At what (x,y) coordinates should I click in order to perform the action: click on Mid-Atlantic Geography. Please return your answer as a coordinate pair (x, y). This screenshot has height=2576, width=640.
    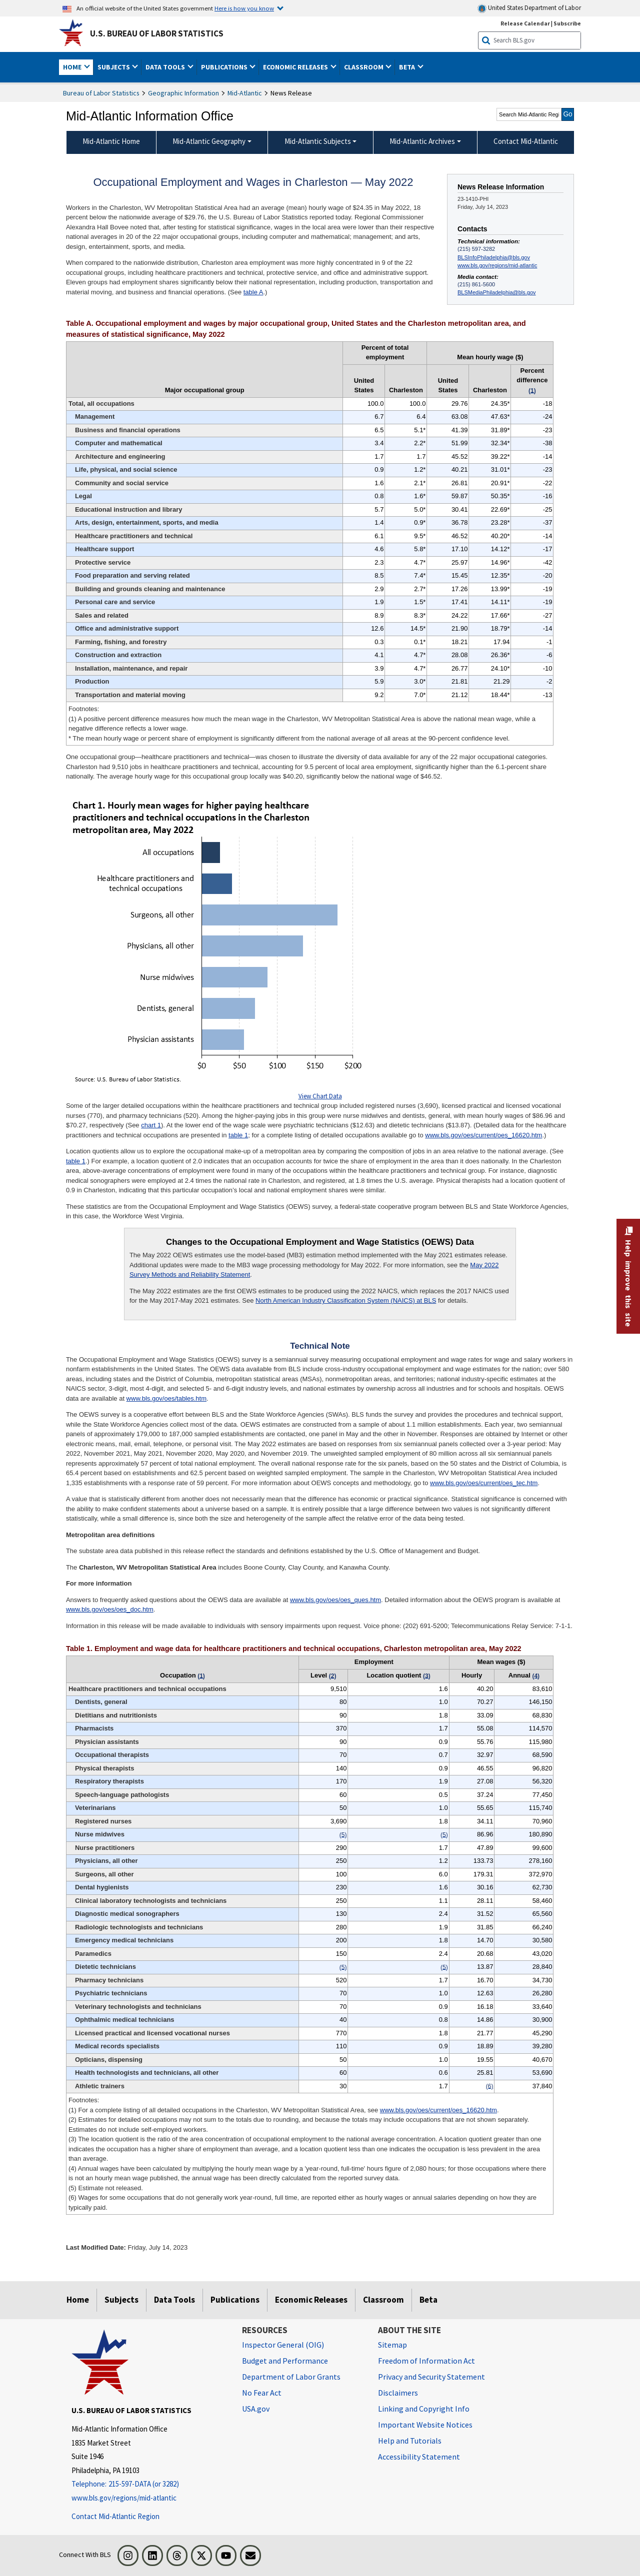
    Looking at the image, I should click on (209, 141).